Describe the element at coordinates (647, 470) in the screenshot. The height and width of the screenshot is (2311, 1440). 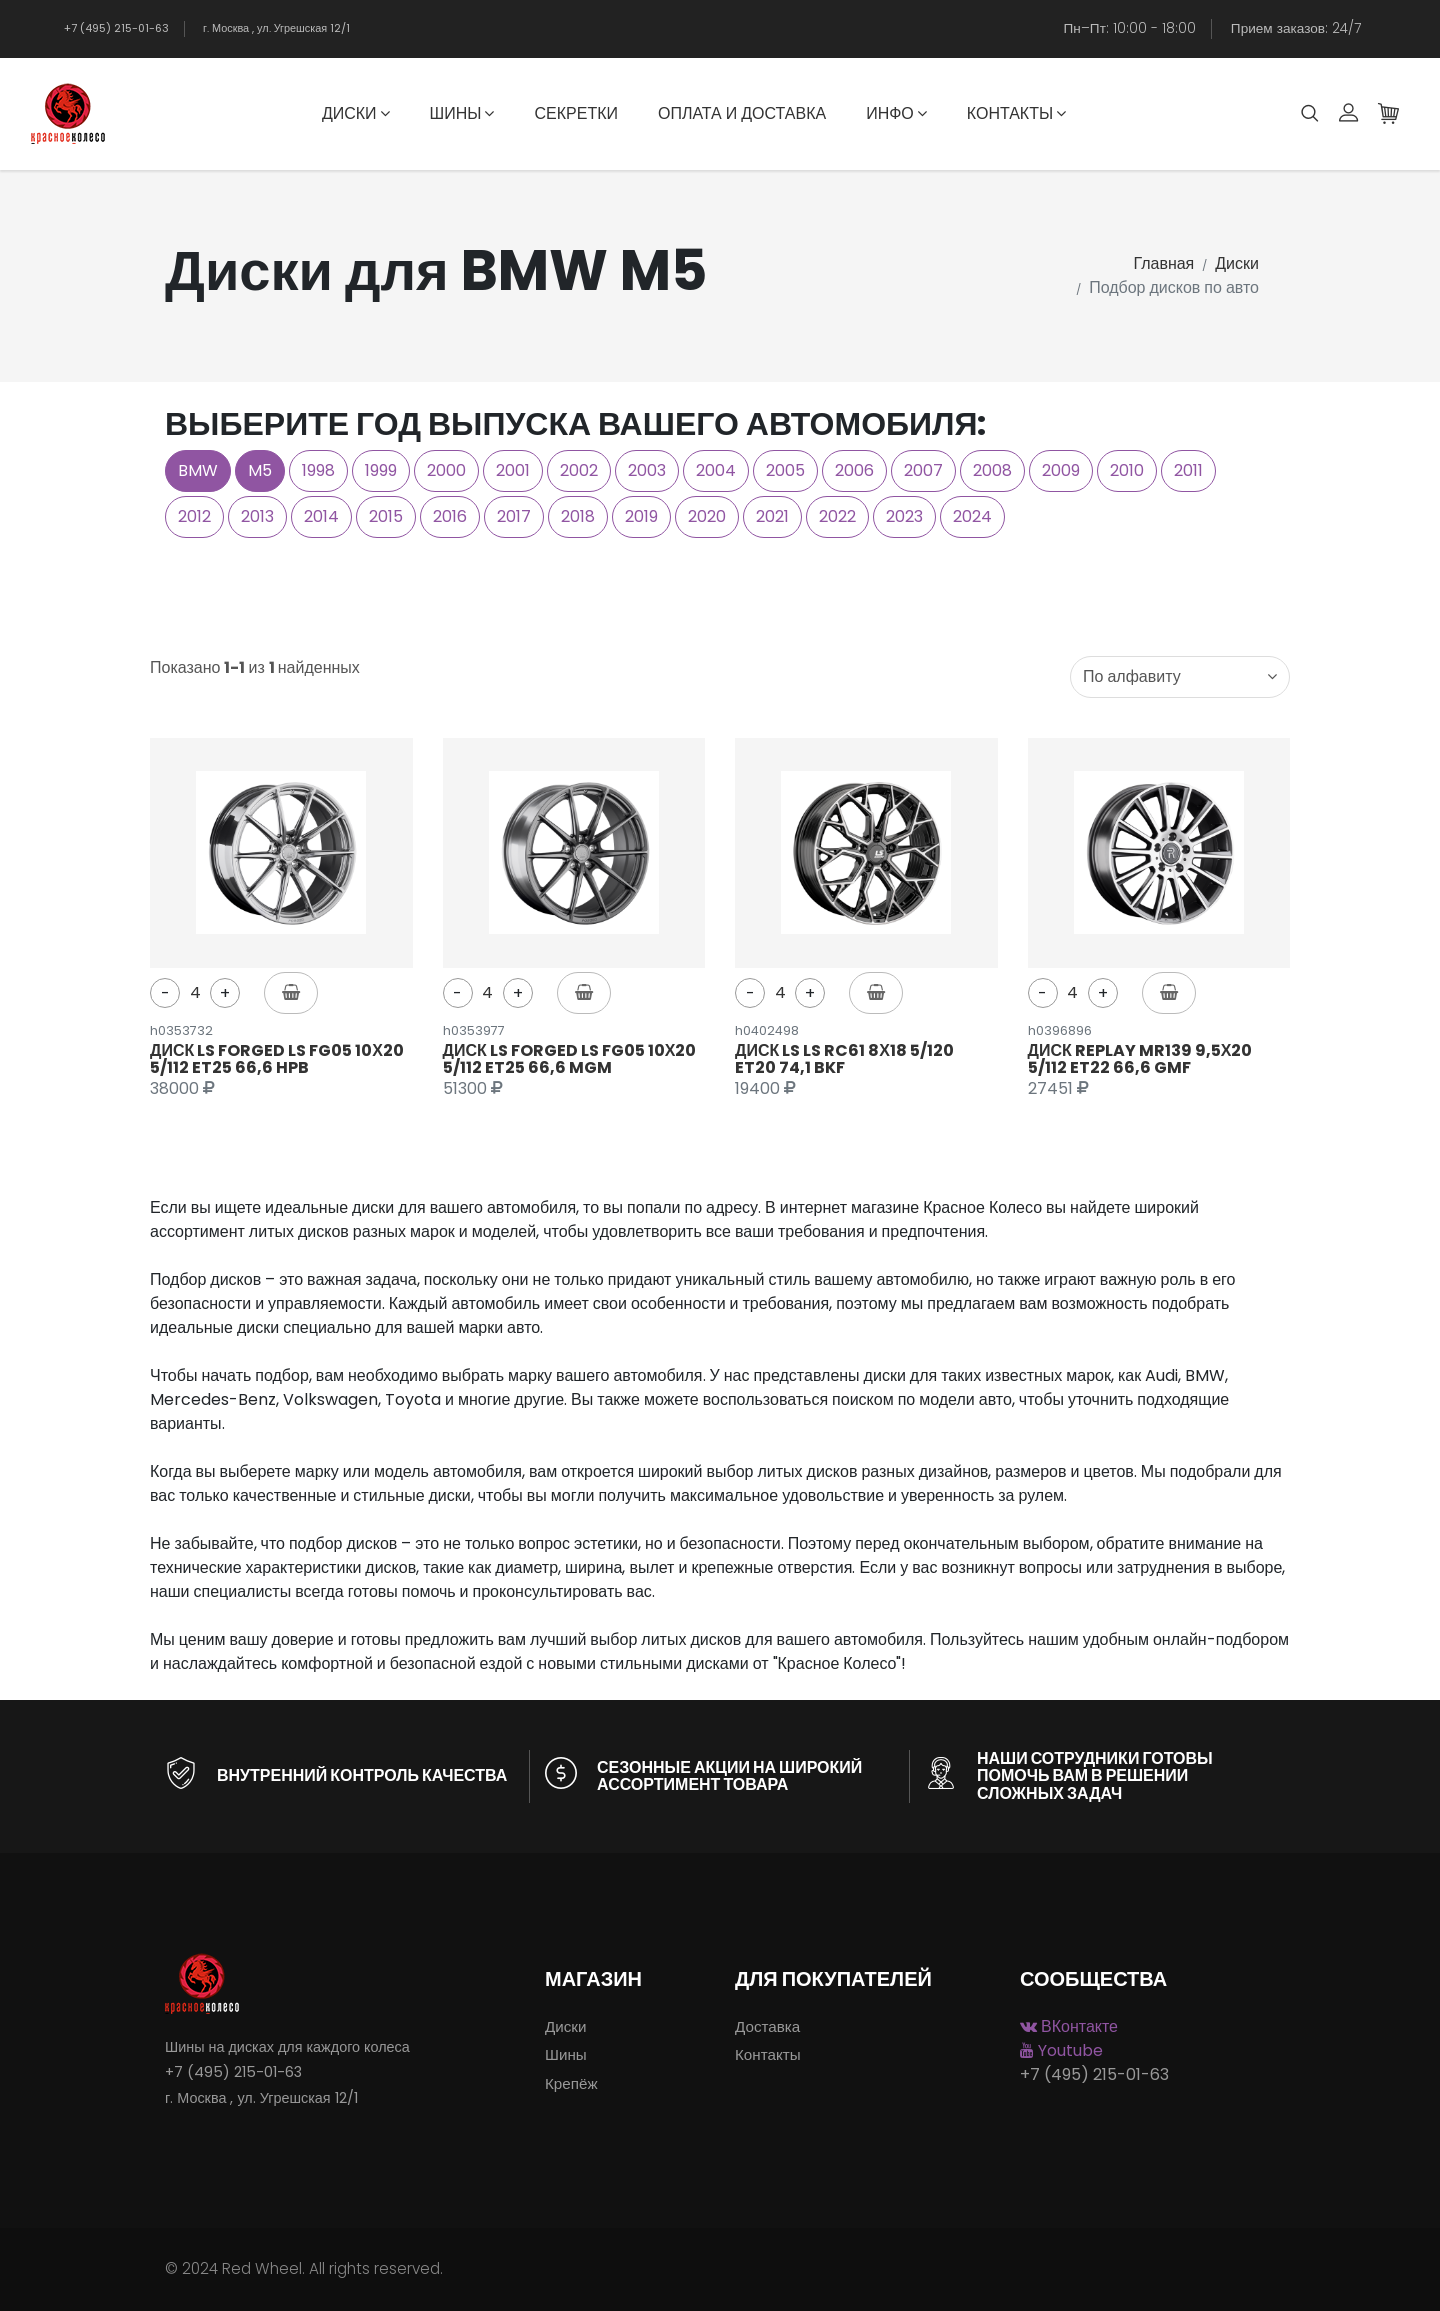
I see `2003` at that location.